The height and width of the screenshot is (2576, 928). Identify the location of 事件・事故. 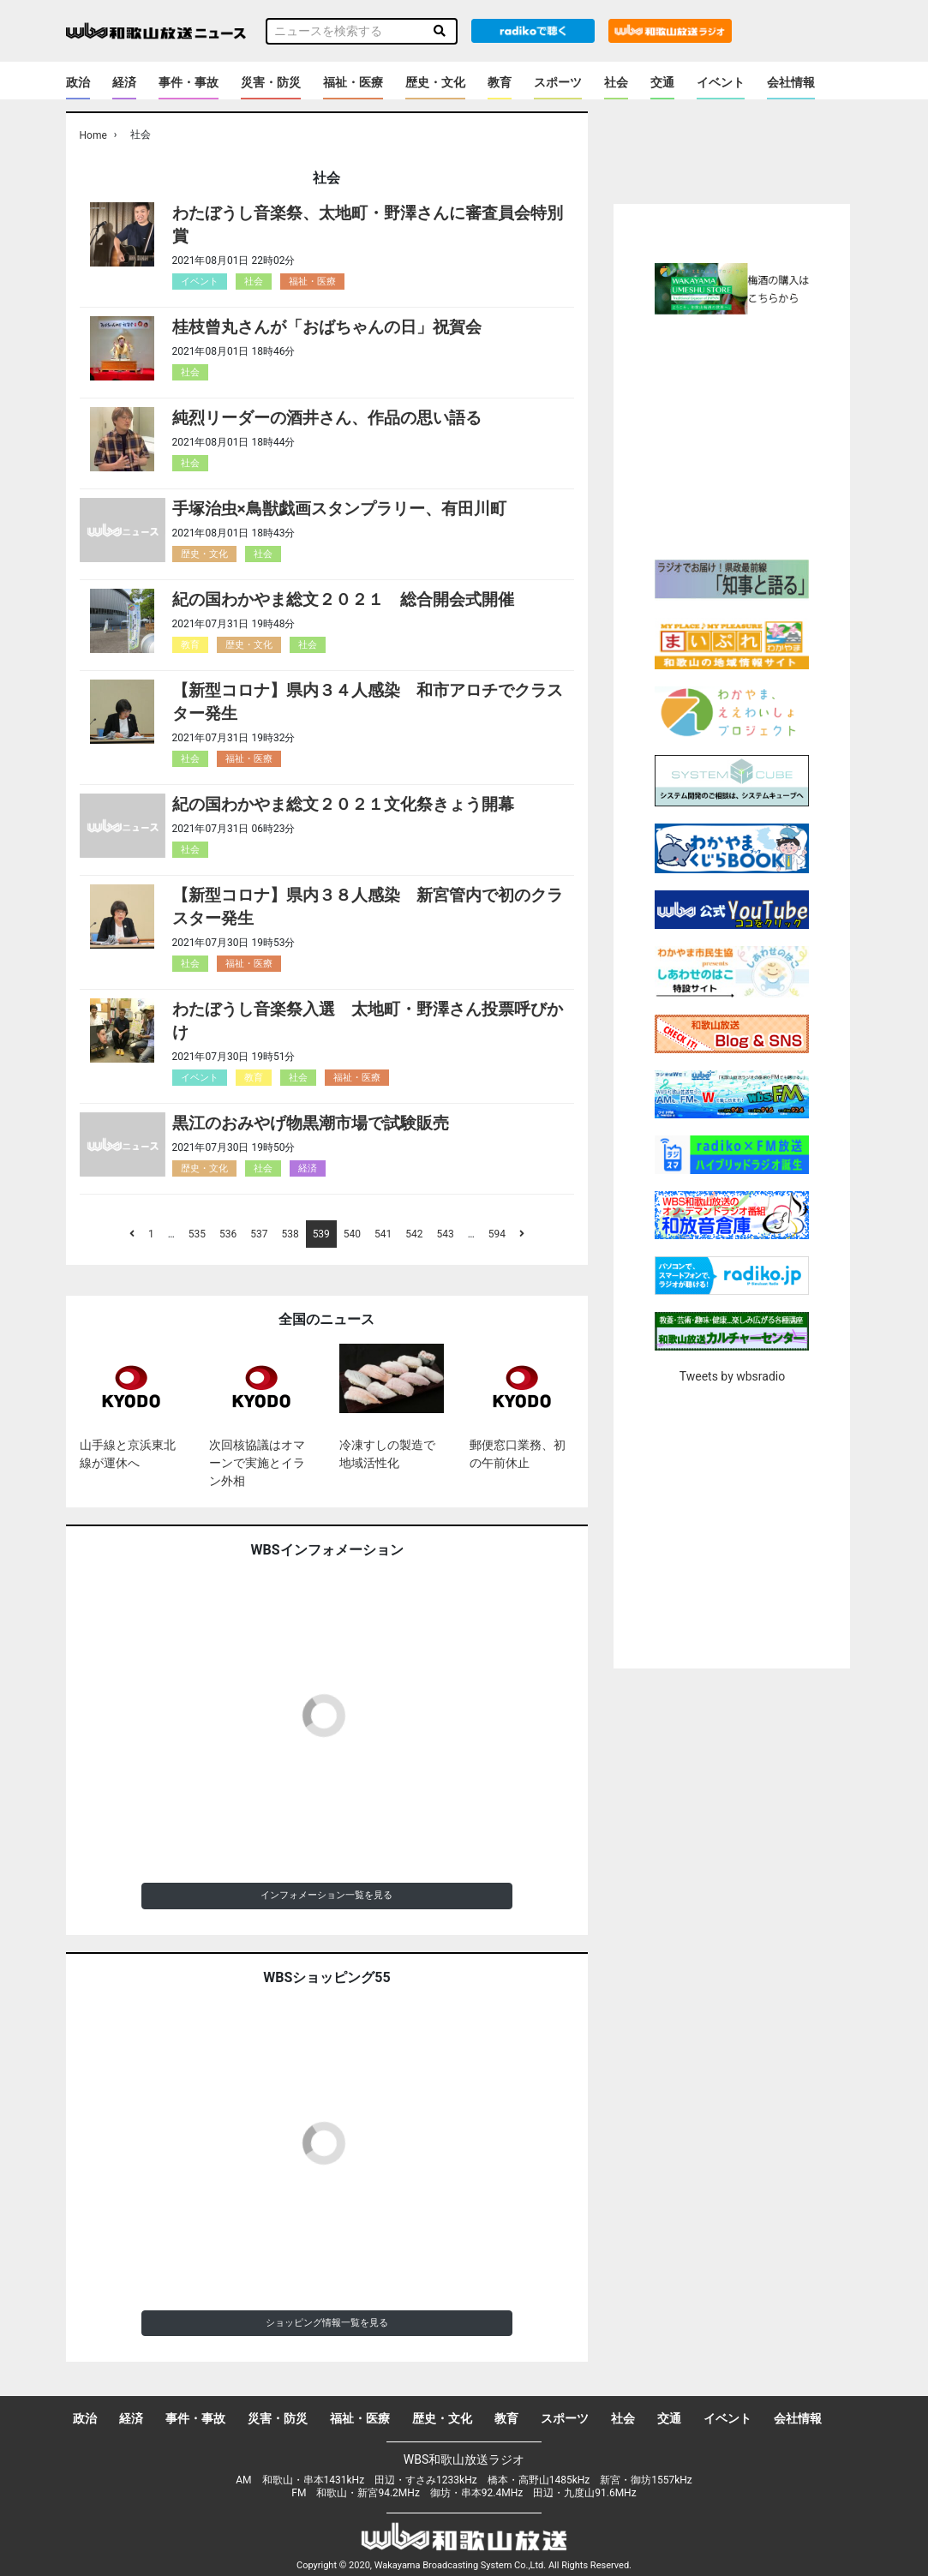
(189, 82).